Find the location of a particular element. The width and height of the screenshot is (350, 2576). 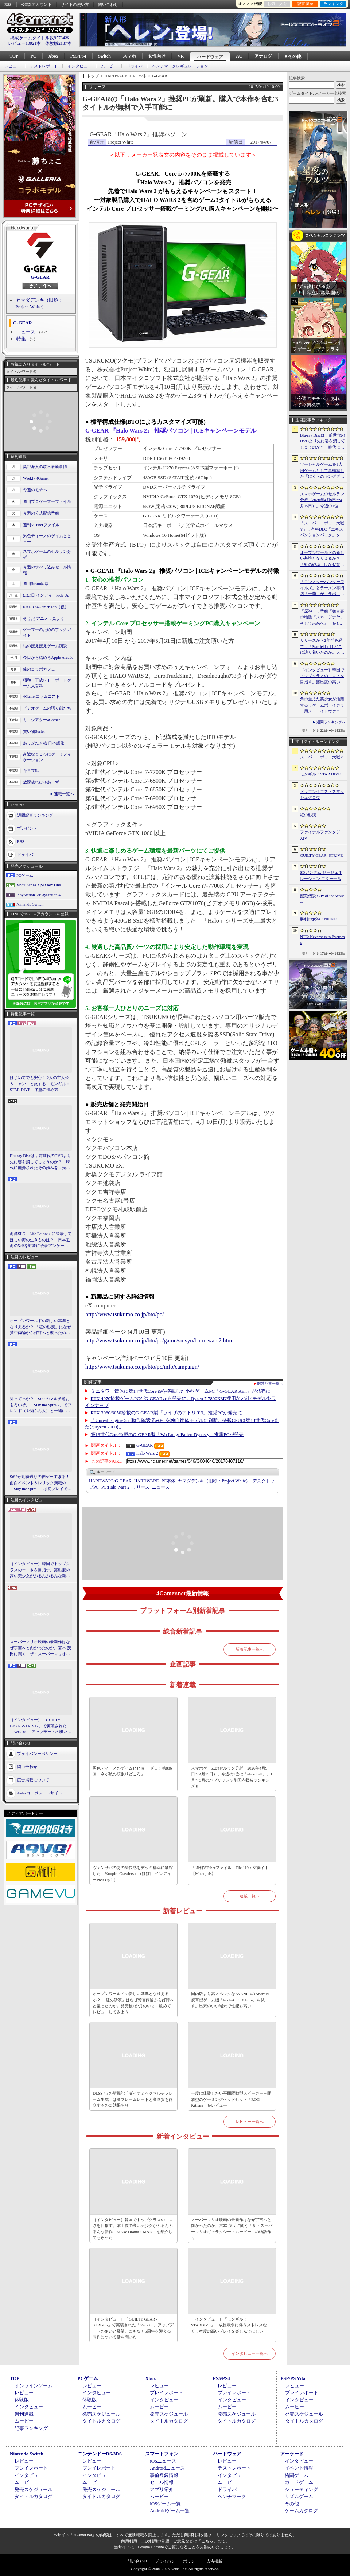

ランキング is located at coordinates (333, 3).